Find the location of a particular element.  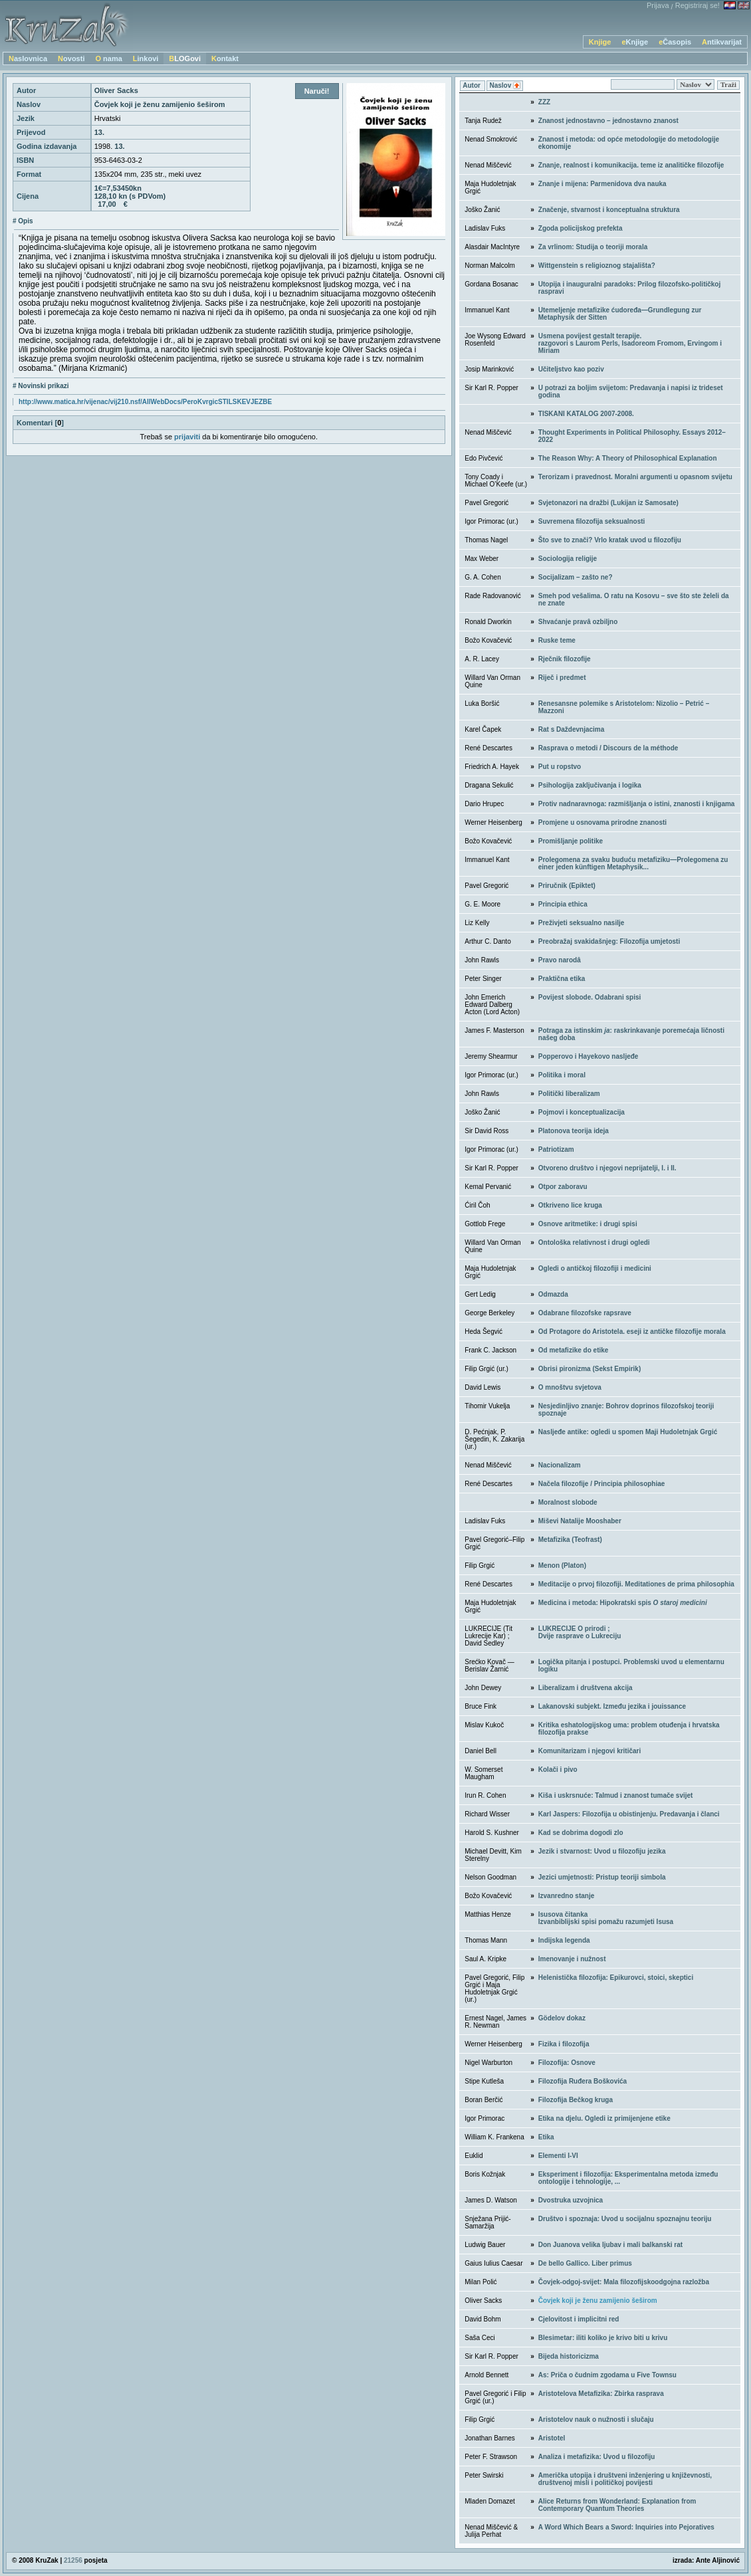

Alice Returns from Wonderland: Explanation from Contemporary Quantum Theories is located at coordinates (617, 2505).